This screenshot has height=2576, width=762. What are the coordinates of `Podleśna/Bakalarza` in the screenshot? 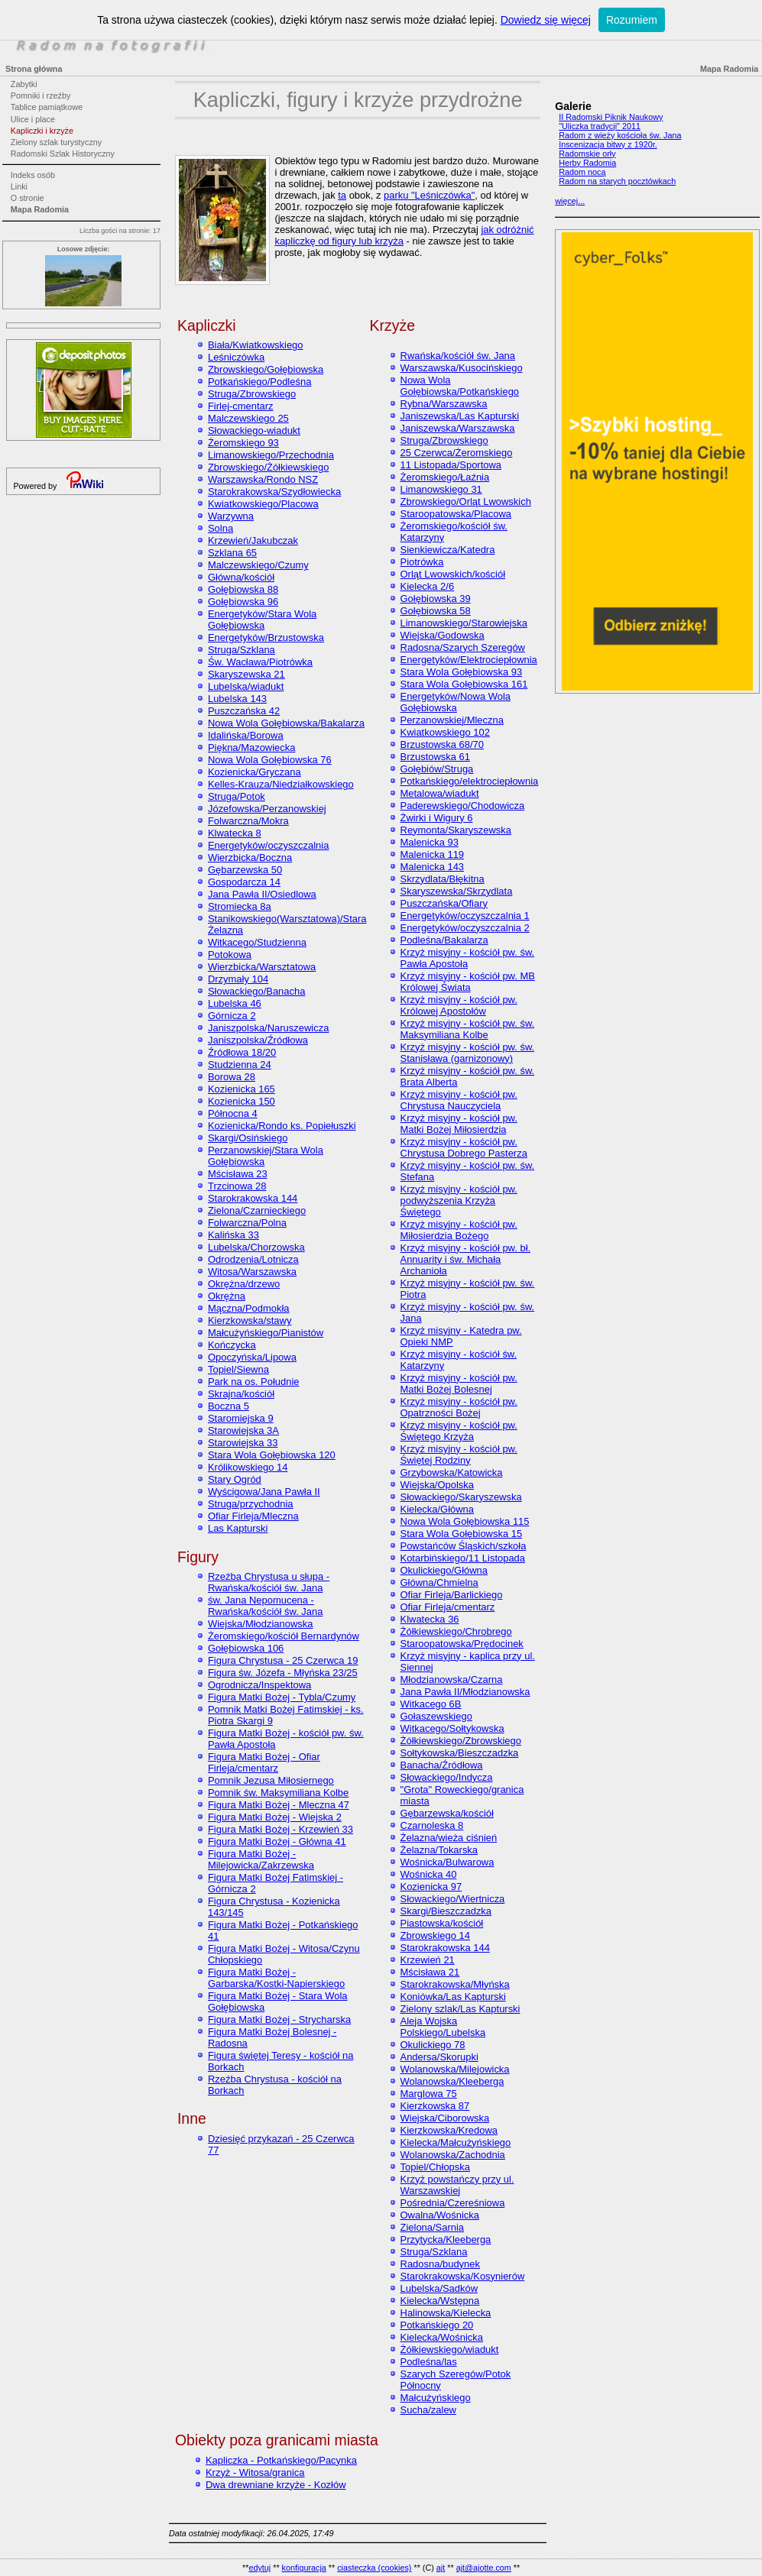 It's located at (444, 940).